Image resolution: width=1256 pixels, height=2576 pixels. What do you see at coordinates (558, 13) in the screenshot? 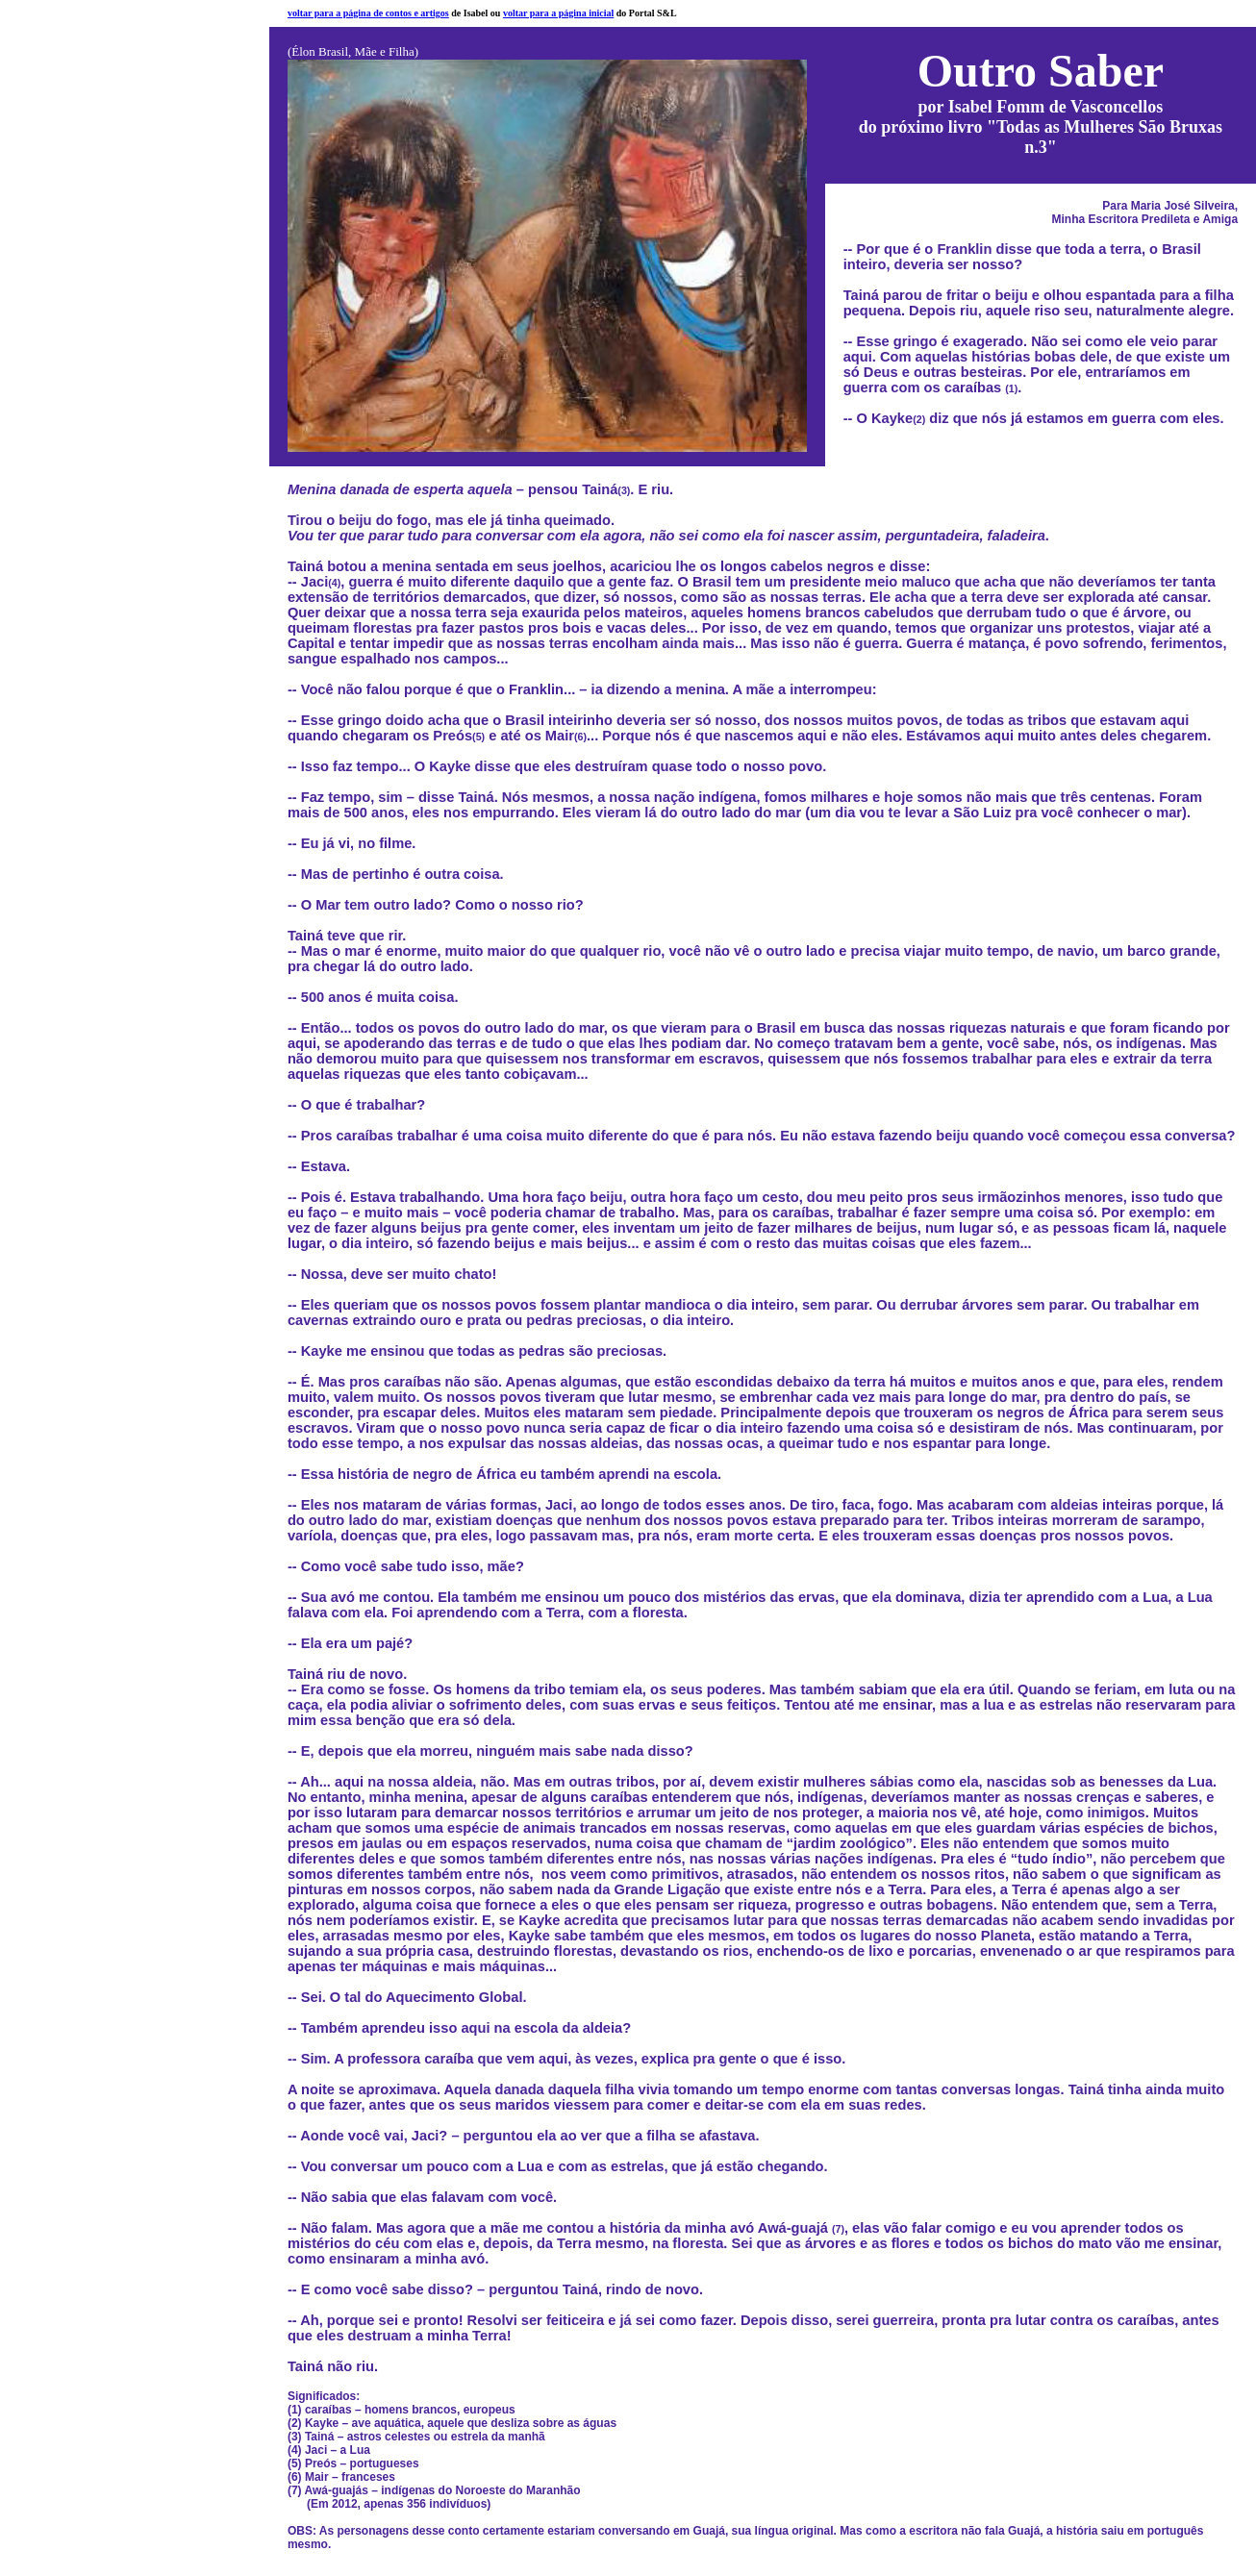
I see `voltar para a página inicial` at bounding box center [558, 13].